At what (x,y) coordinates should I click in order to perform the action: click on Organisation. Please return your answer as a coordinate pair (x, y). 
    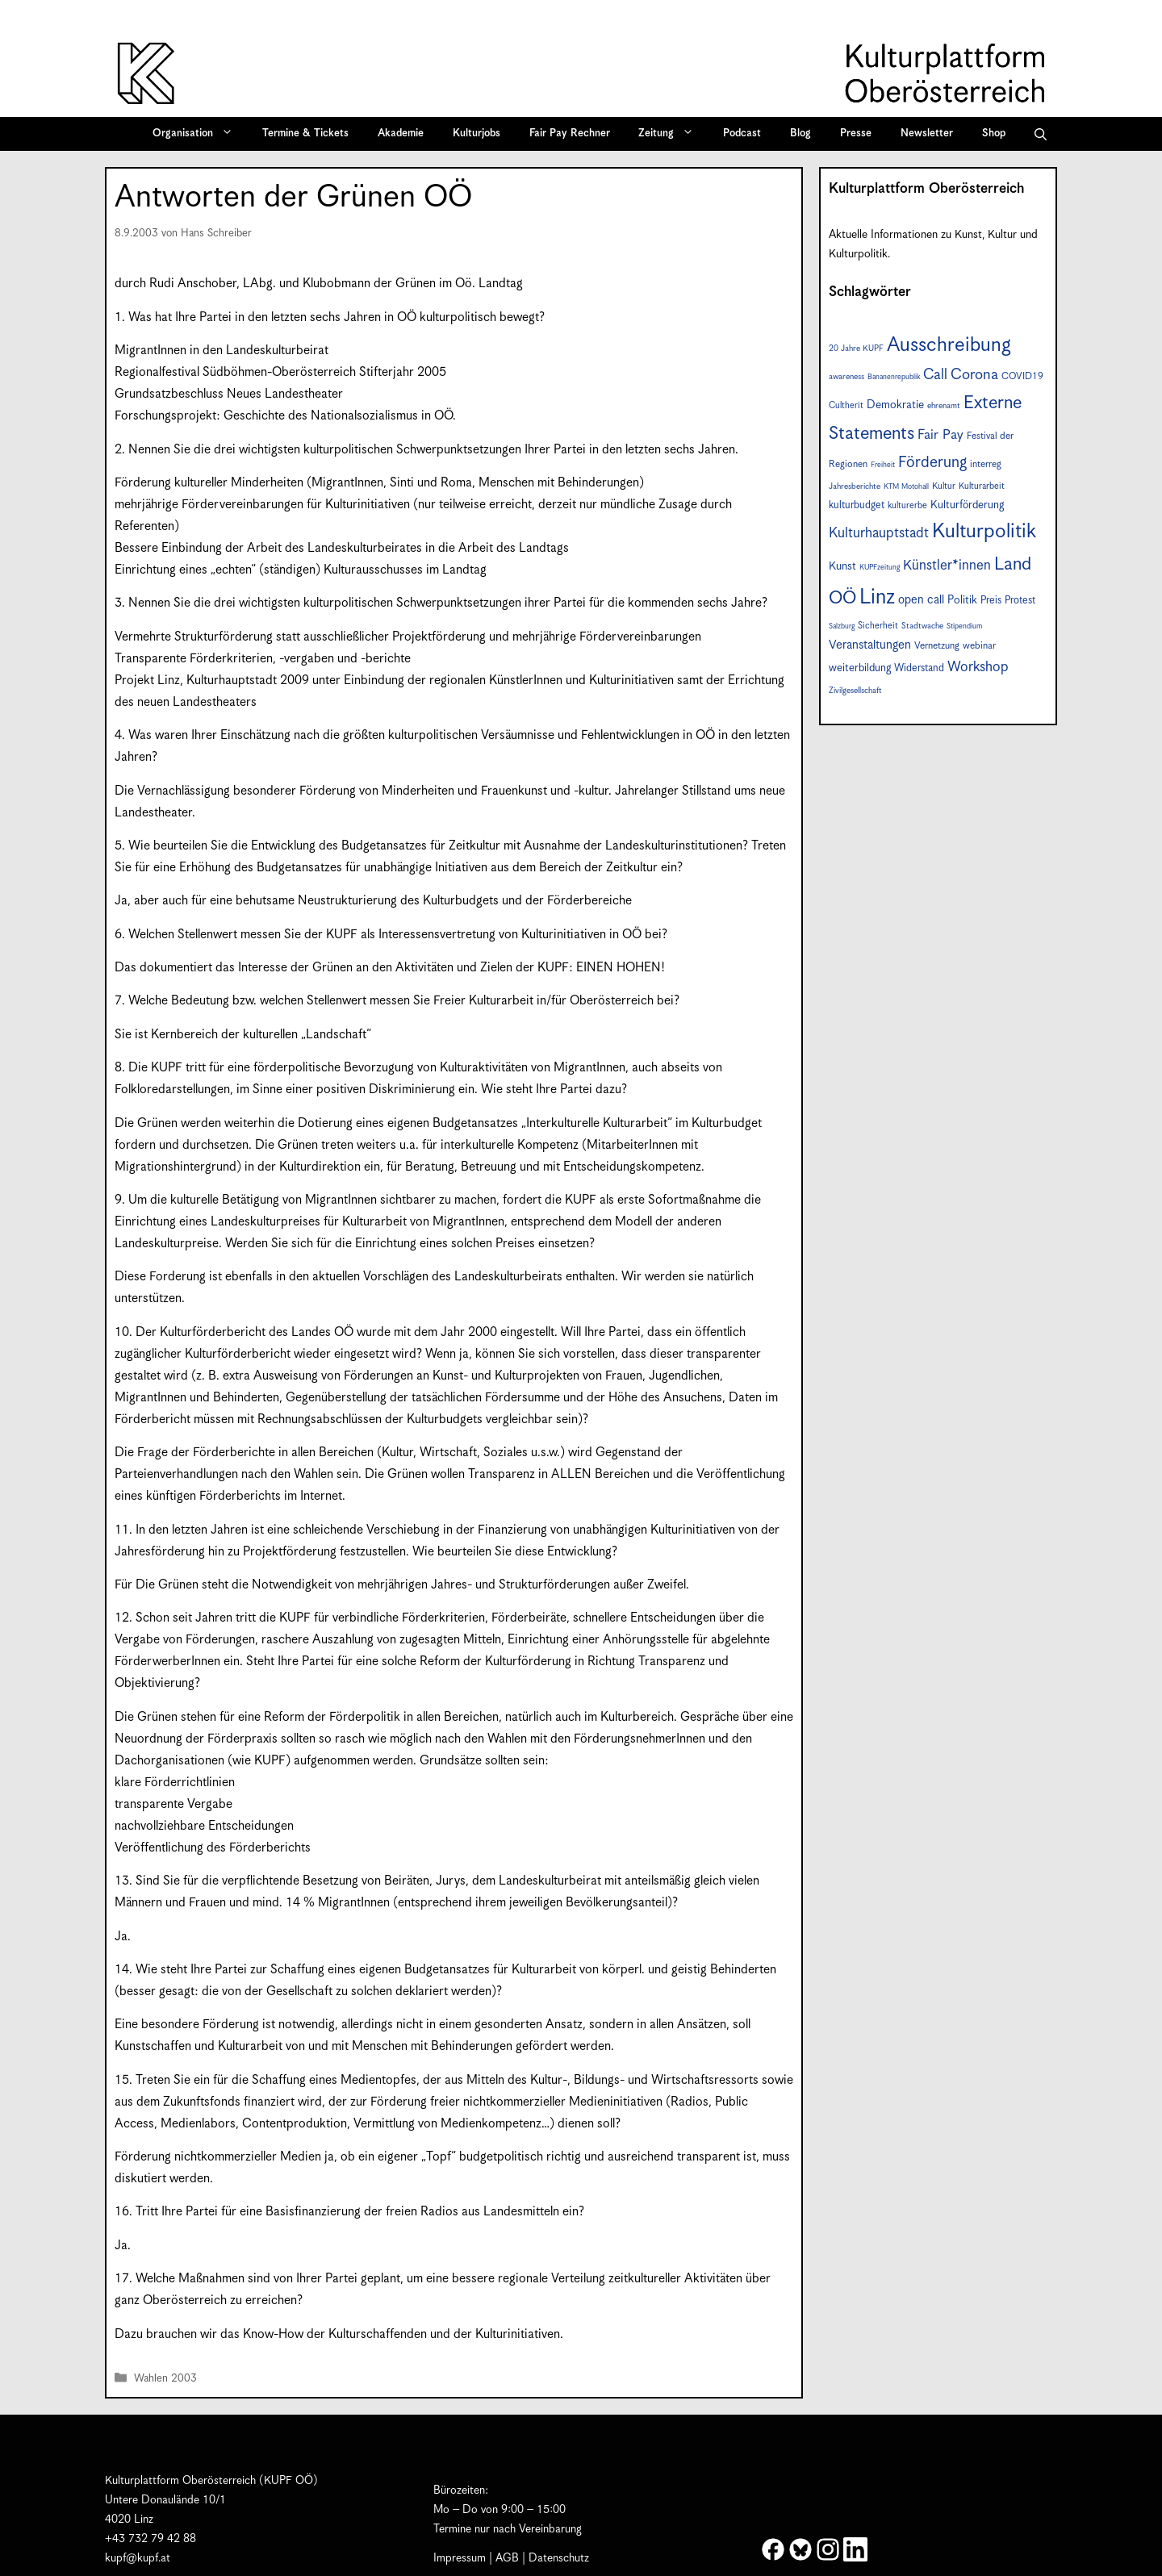
    Looking at the image, I should click on (198, 134).